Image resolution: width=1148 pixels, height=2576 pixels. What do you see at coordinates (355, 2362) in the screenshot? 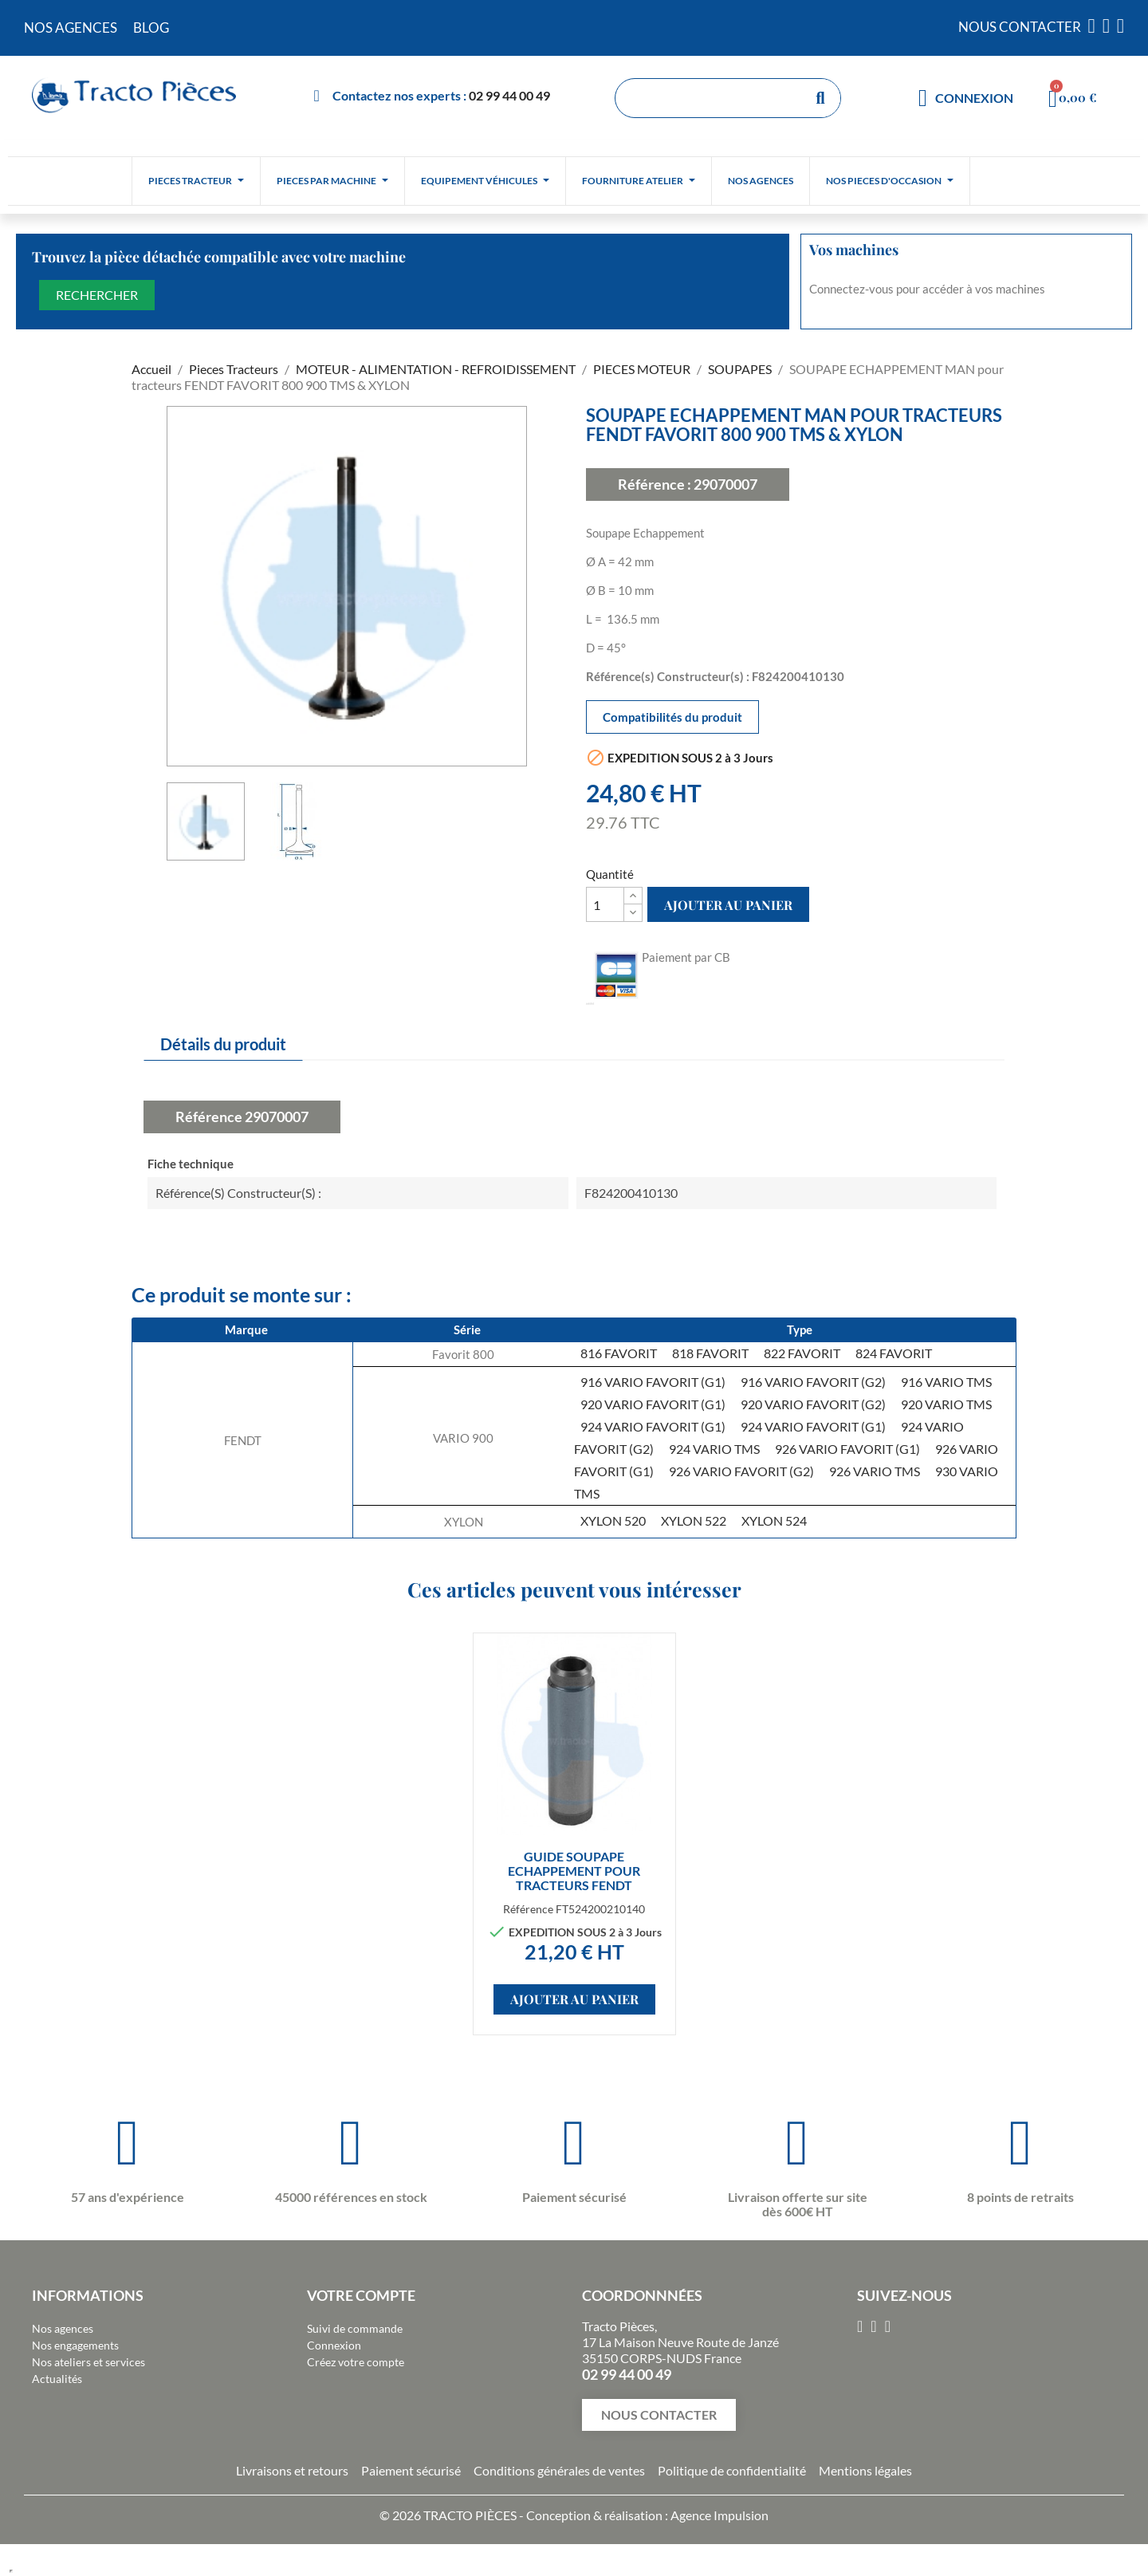
I see `Créez votre compte` at bounding box center [355, 2362].